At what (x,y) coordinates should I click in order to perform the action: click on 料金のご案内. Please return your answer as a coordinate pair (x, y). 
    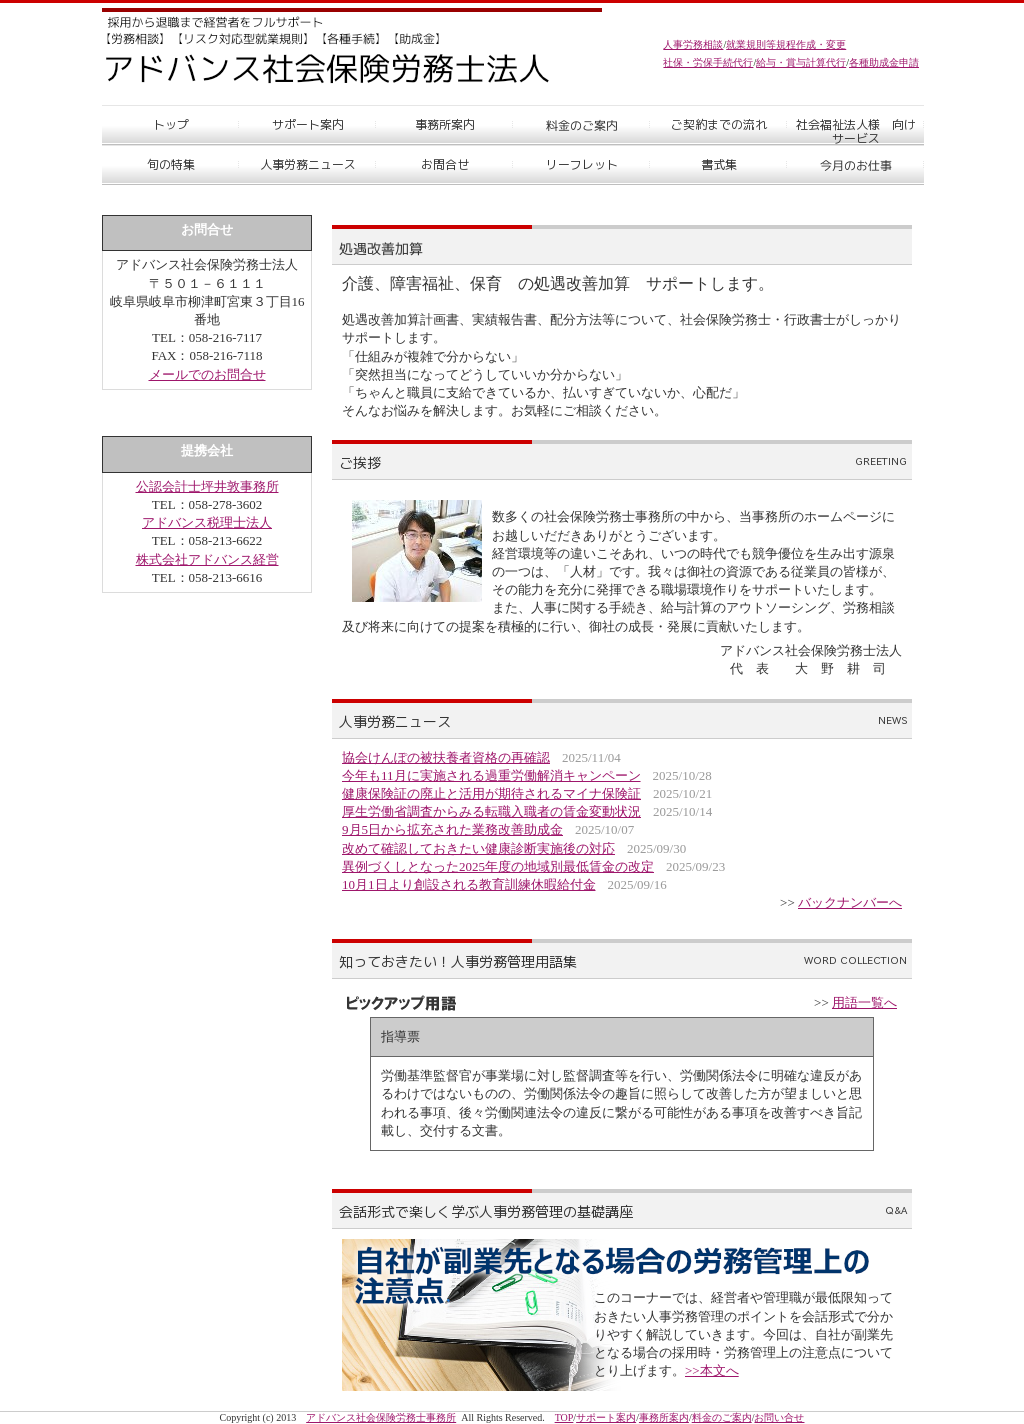
    Looking at the image, I should click on (722, 1417).